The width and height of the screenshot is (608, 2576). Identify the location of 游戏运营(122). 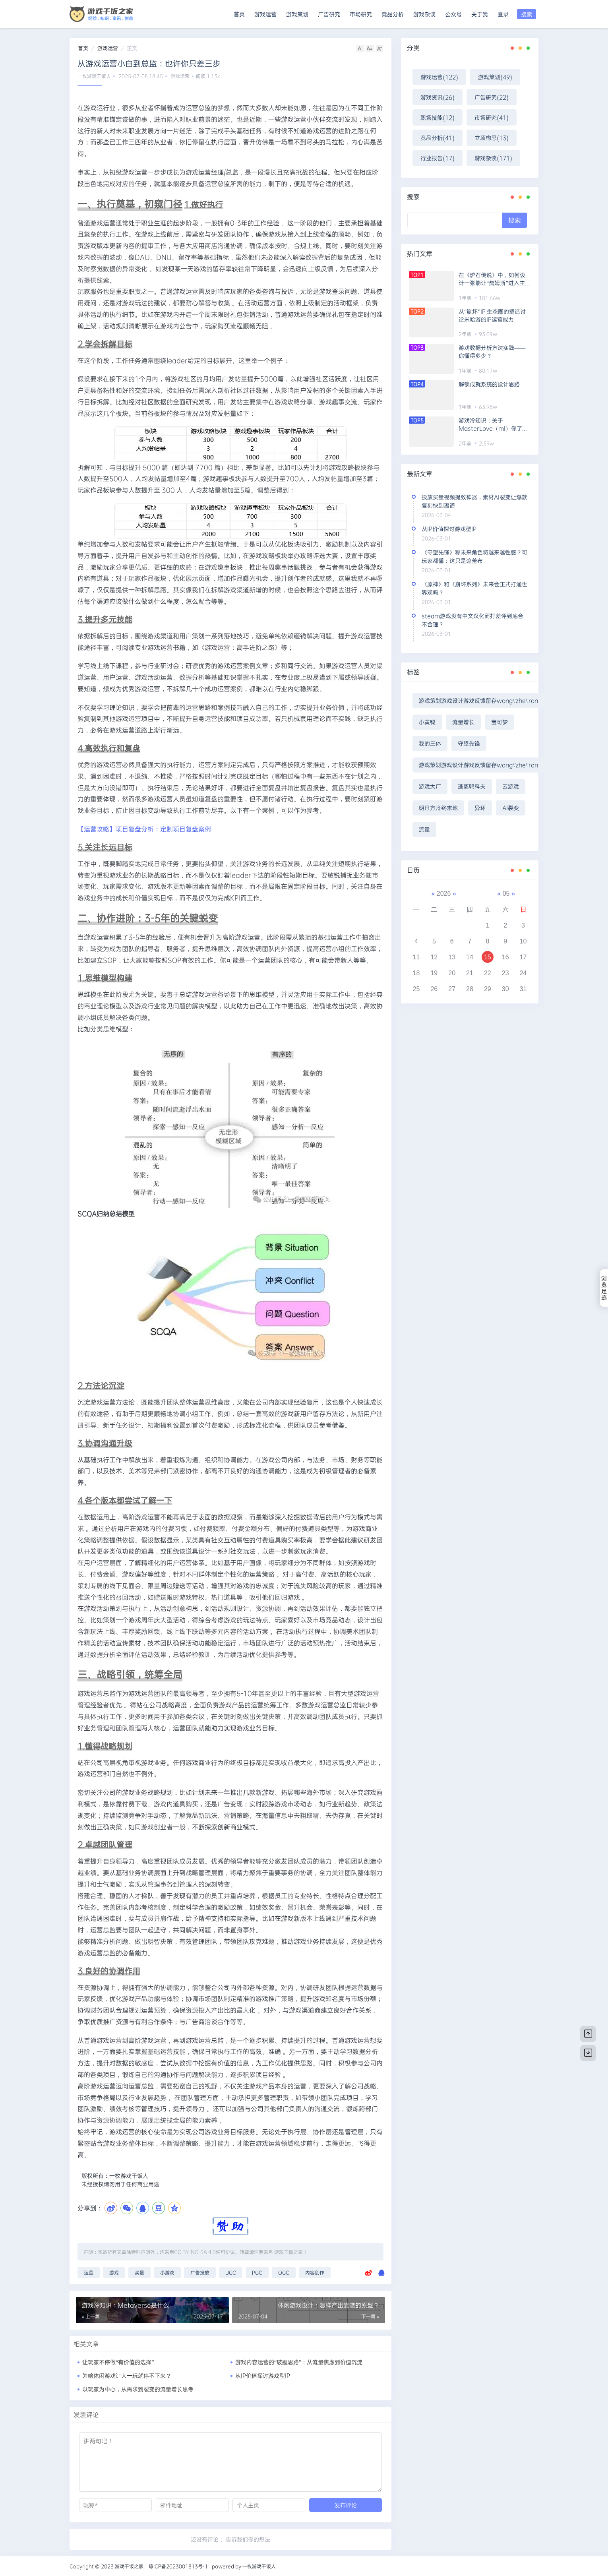
(439, 77).